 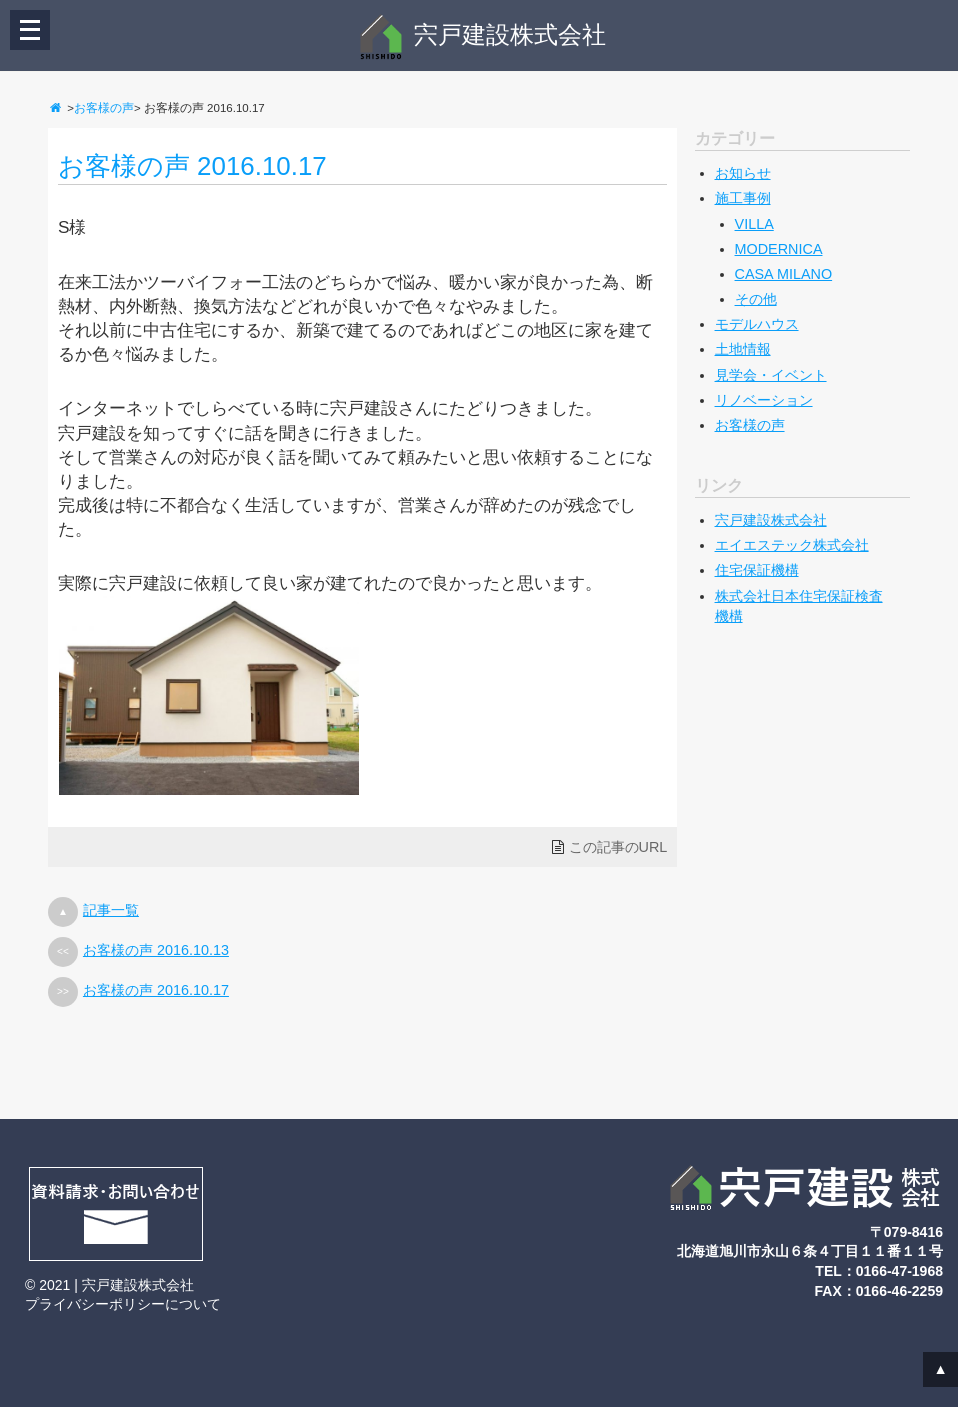 I want to click on エイエステック株式会社, so click(x=792, y=545).